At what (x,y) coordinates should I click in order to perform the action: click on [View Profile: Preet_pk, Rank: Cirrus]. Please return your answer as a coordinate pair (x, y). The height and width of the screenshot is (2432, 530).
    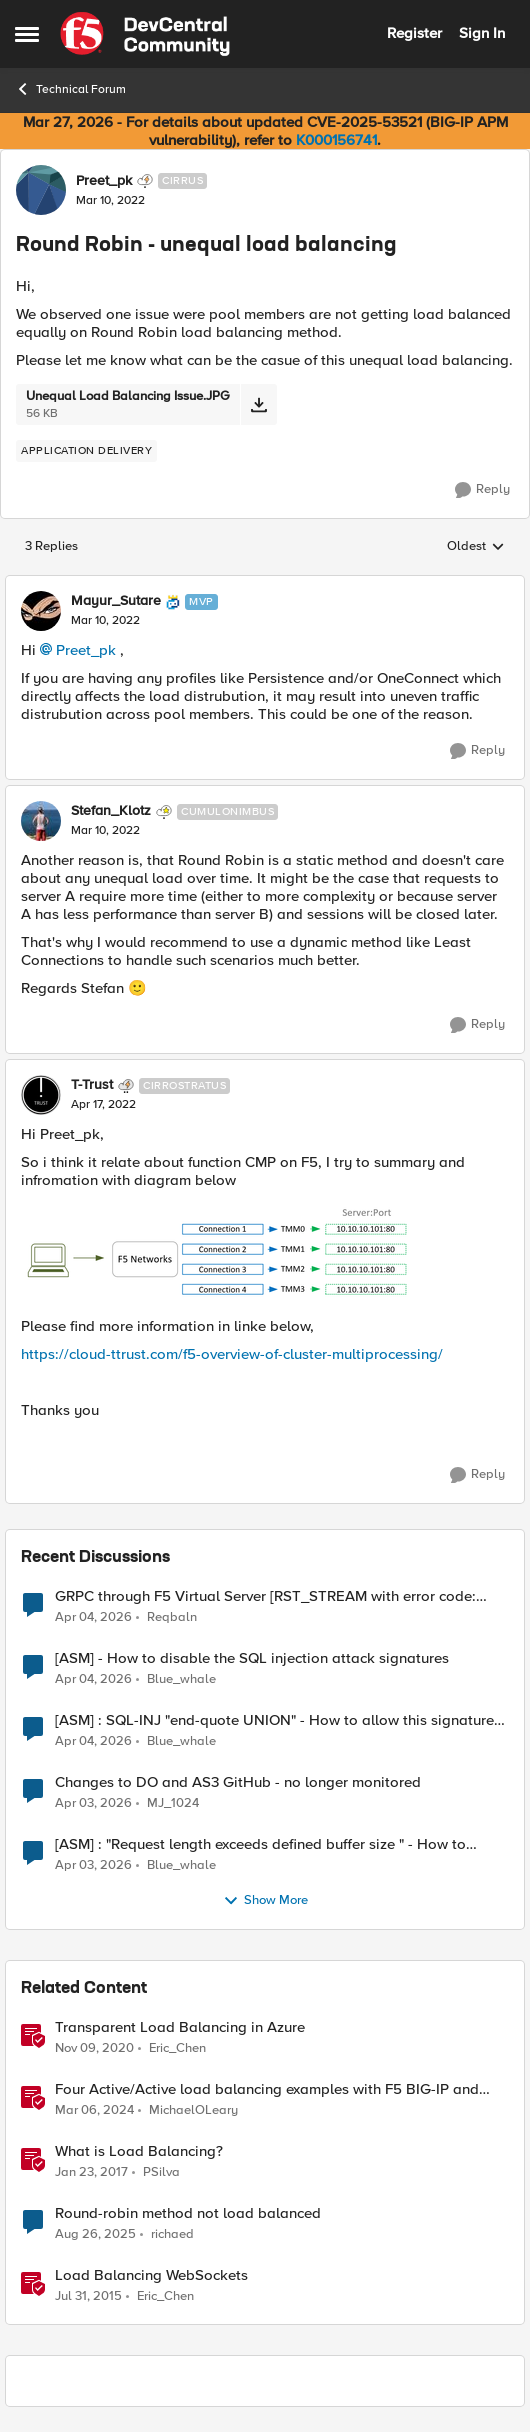
    Looking at the image, I should click on (41, 190).